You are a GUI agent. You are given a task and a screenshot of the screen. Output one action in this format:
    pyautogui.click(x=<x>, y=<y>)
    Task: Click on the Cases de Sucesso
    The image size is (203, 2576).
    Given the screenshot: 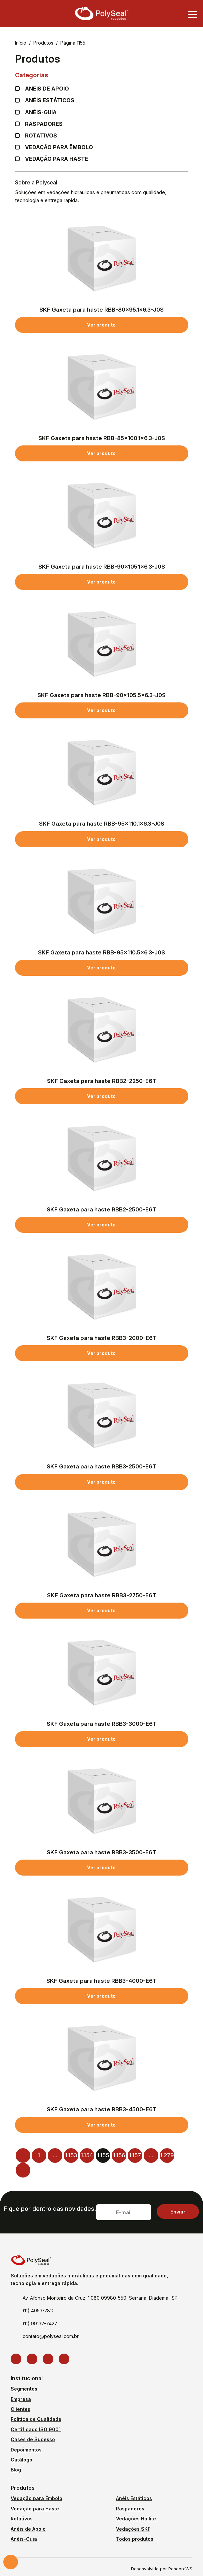 What is the action you would take?
    pyautogui.click(x=33, y=2439)
    